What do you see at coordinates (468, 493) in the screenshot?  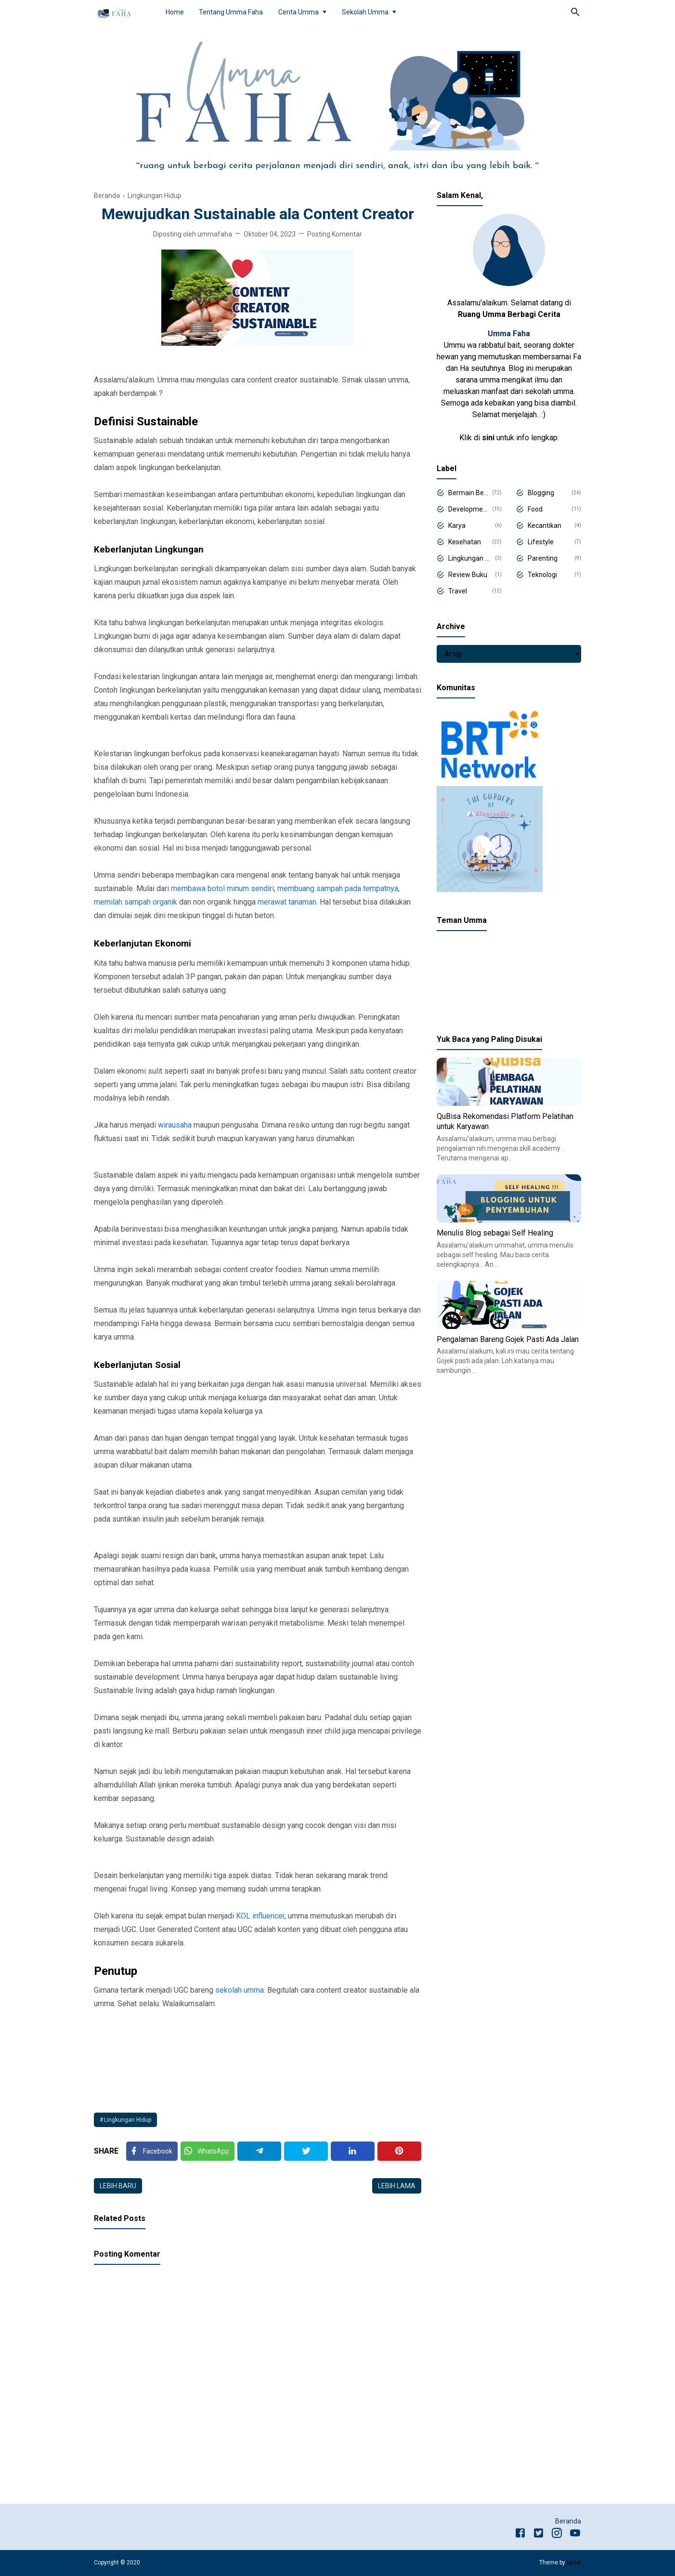 I see `Bermain Belajar` at bounding box center [468, 493].